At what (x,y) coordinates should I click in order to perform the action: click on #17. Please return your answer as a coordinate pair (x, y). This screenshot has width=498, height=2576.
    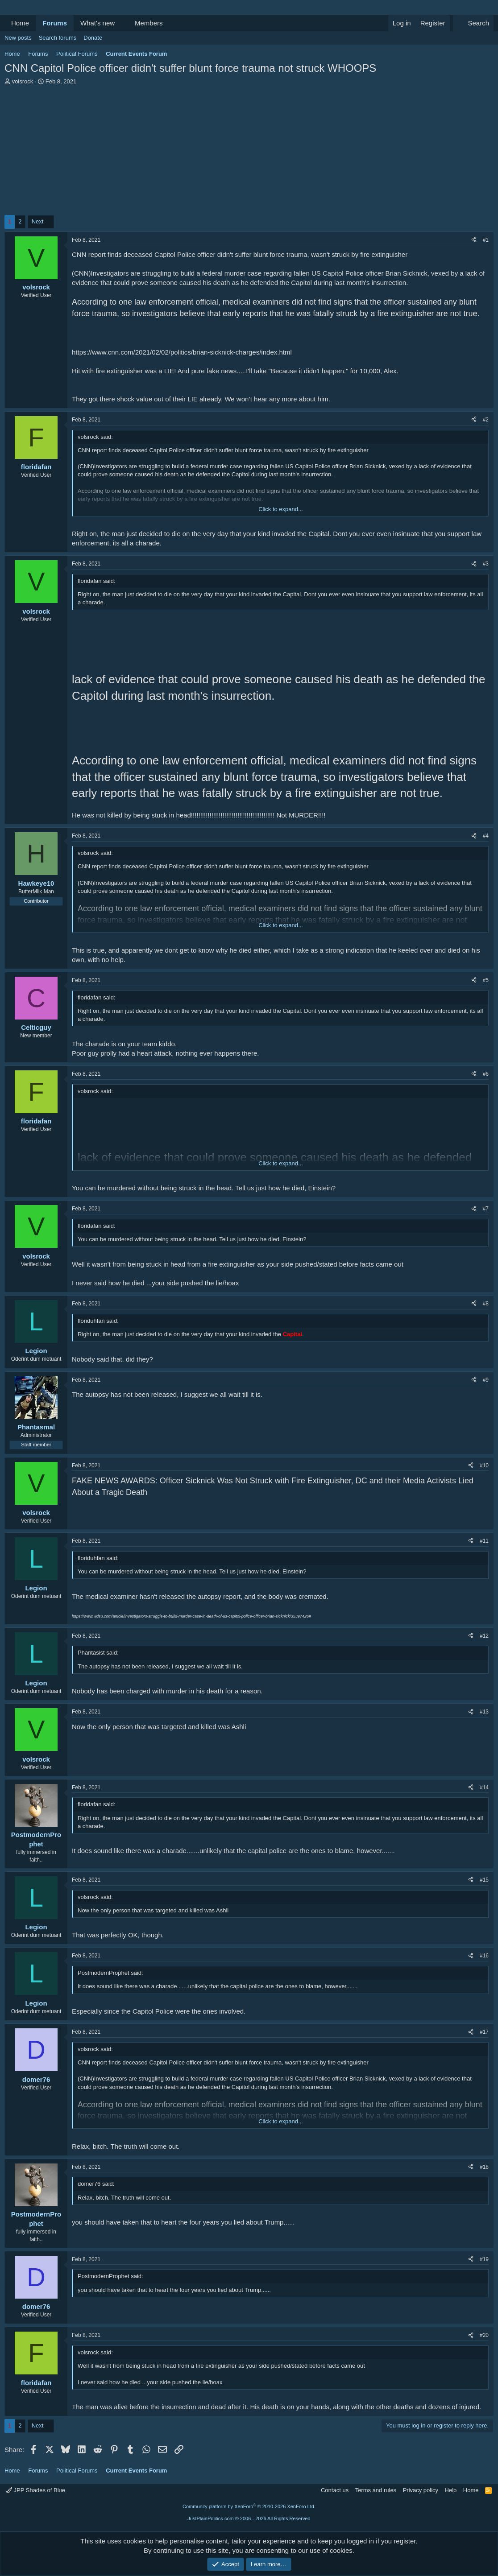
    Looking at the image, I should click on (484, 2032).